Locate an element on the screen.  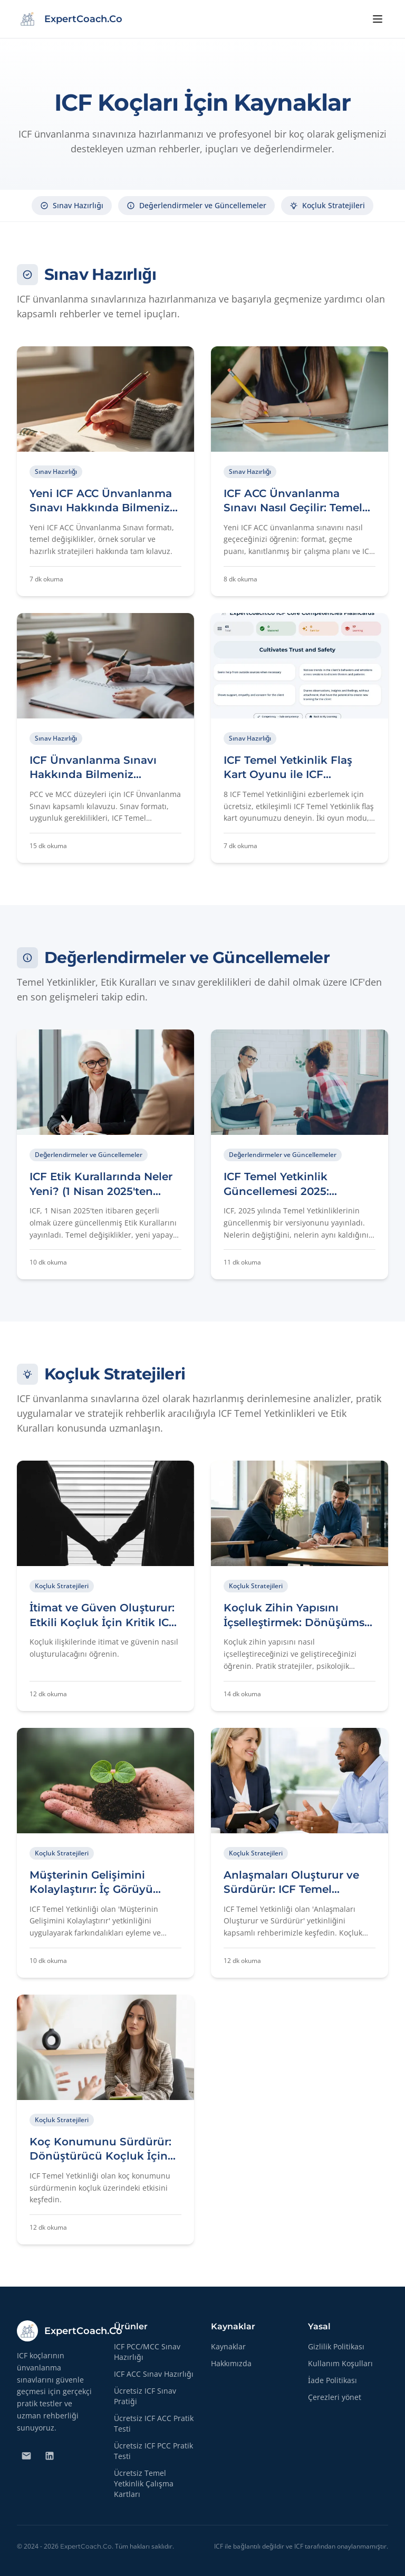
Çerezleri yönet is located at coordinates (334, 2397).